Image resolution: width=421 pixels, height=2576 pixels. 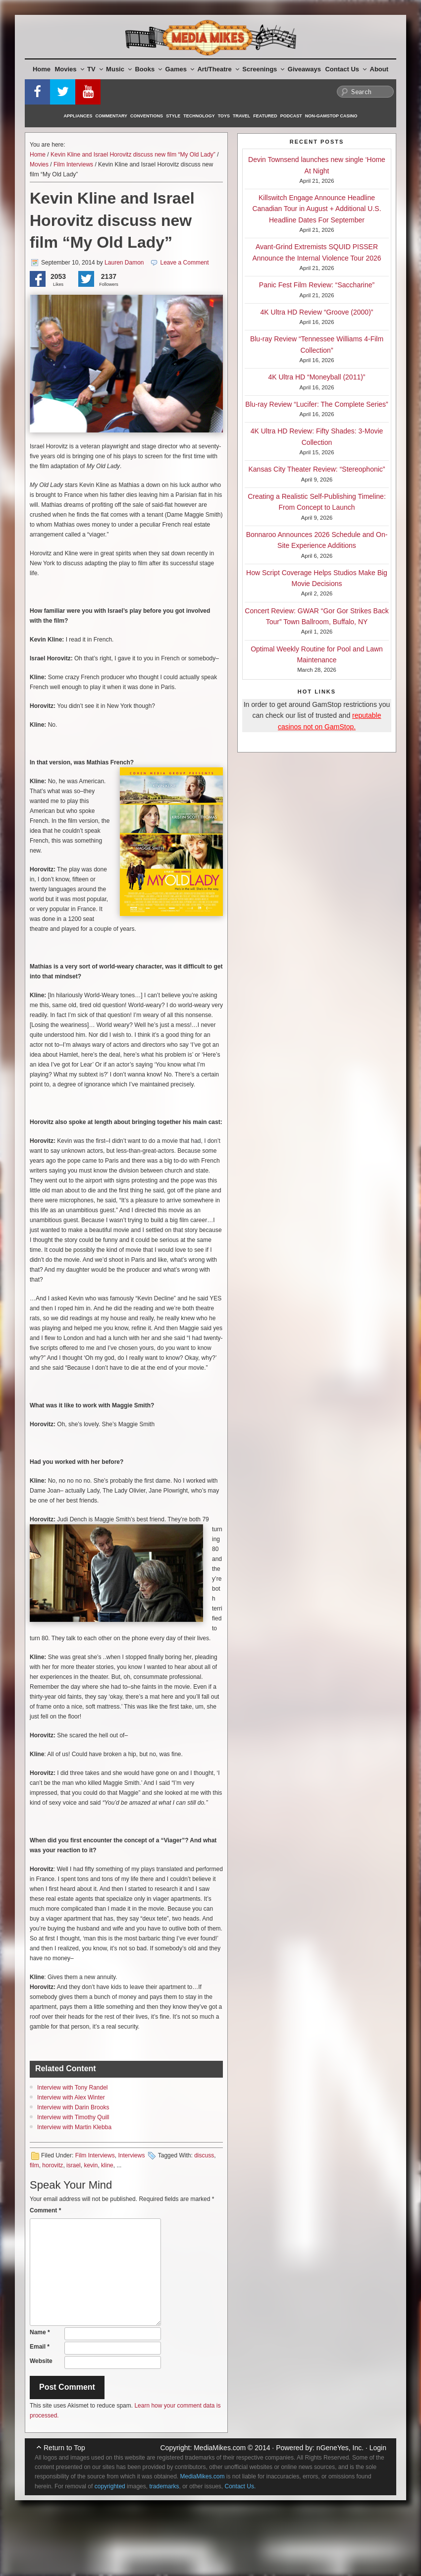 I want to click on Interviews, so click(x=131, y=2155).